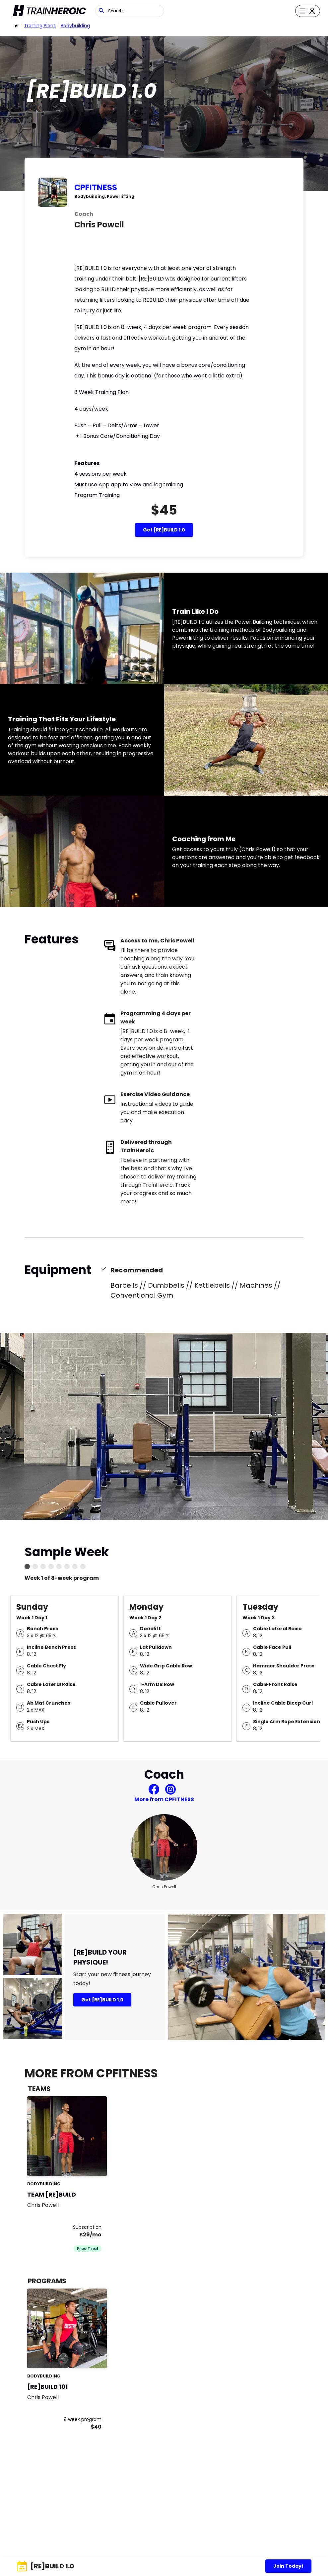 This screenshot has width=328, height=2576. I want to click on Training Plans, so click(40, 25).